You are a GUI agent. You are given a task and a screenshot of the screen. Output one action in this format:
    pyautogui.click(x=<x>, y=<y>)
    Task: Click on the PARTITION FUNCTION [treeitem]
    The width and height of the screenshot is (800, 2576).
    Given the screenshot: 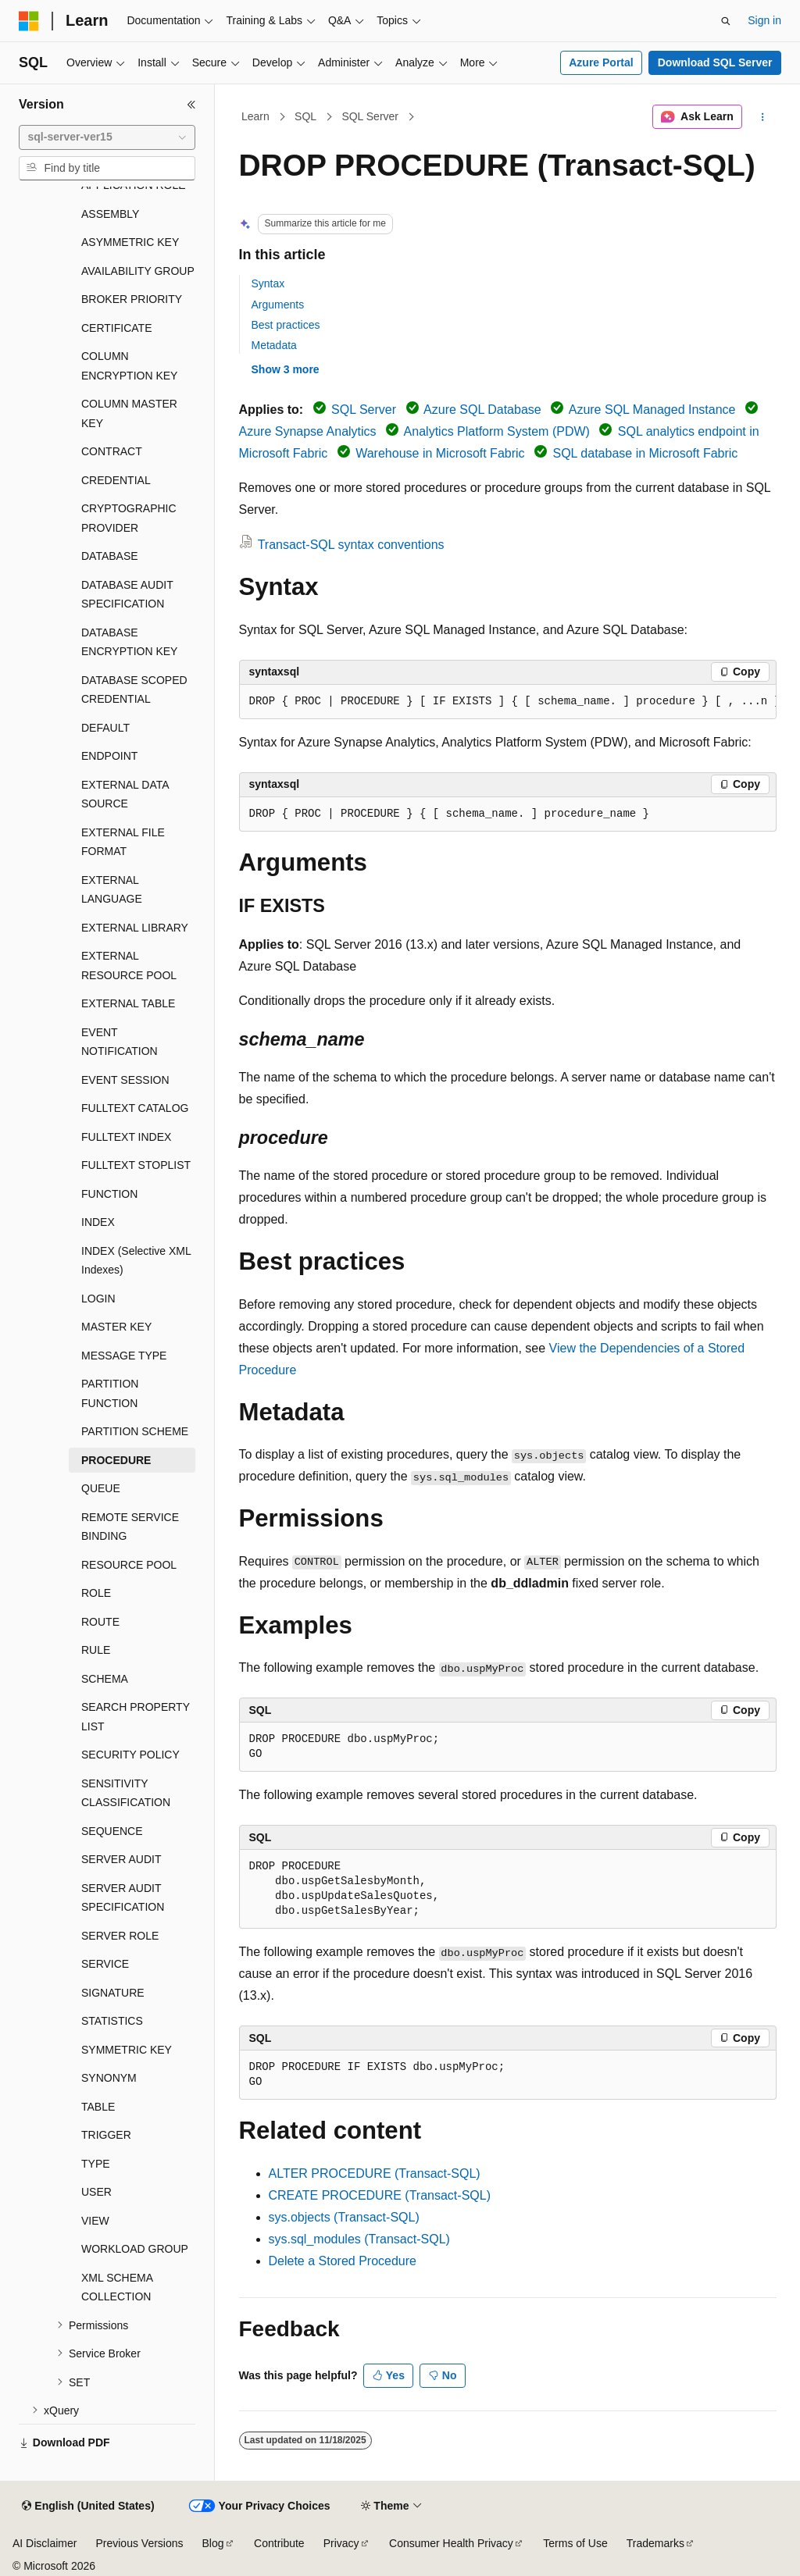 What is the action you would take?
    pyautogui.click(x=109, y=1393)
    